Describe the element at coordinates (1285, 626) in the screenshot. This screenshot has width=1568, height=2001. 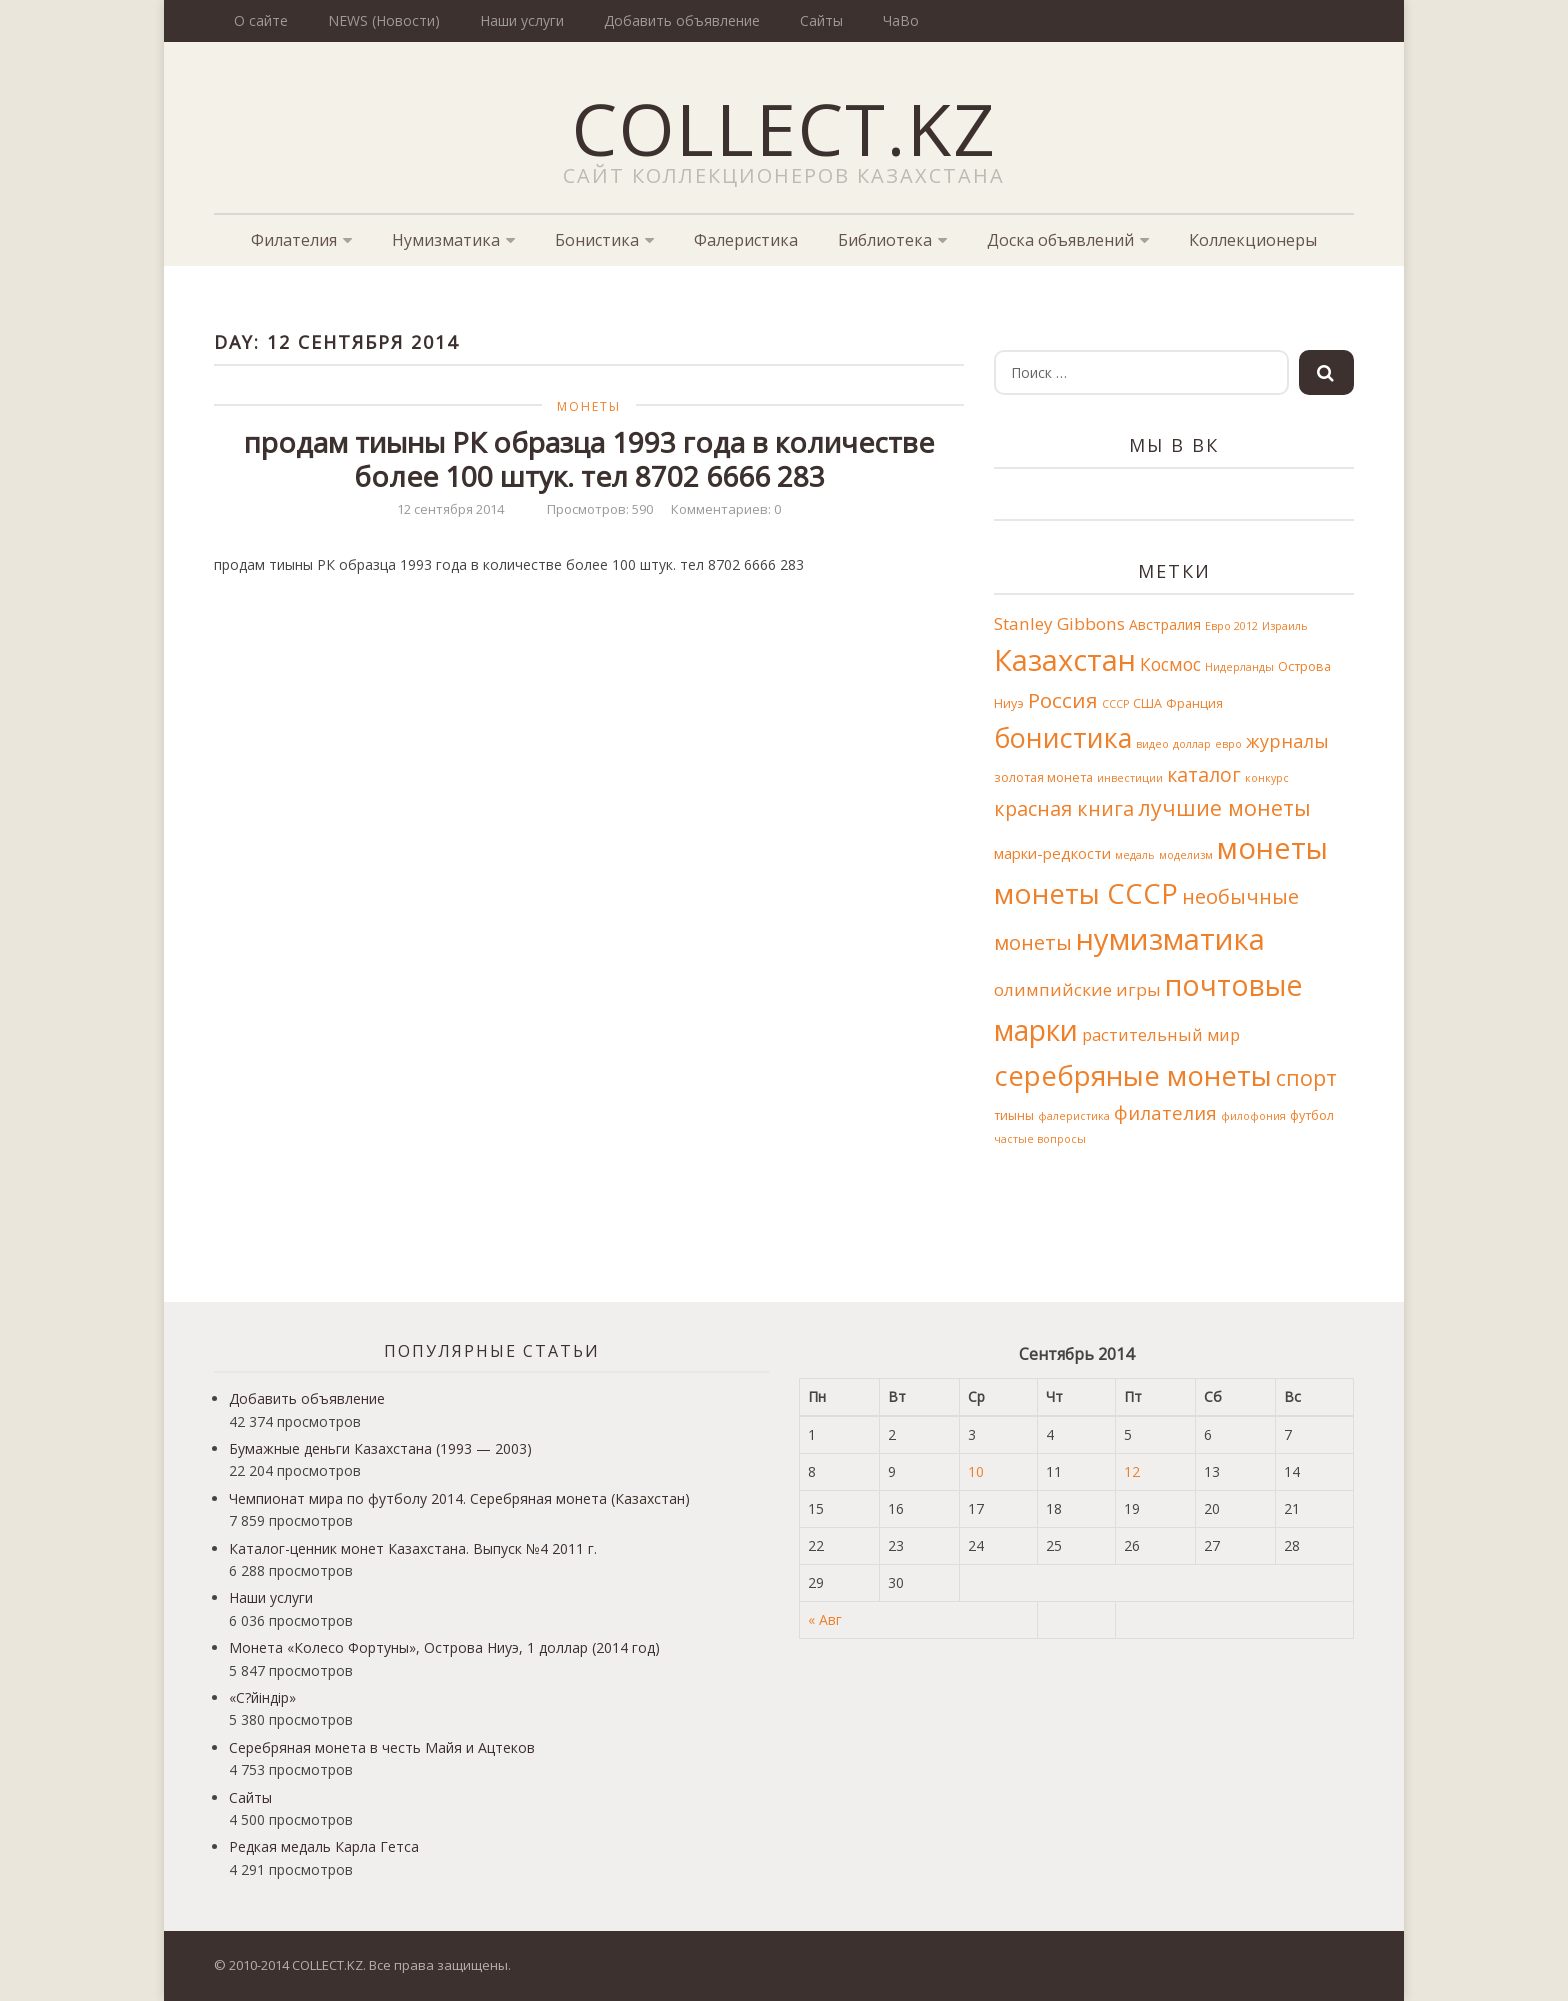
I see `Израиль` at that location.